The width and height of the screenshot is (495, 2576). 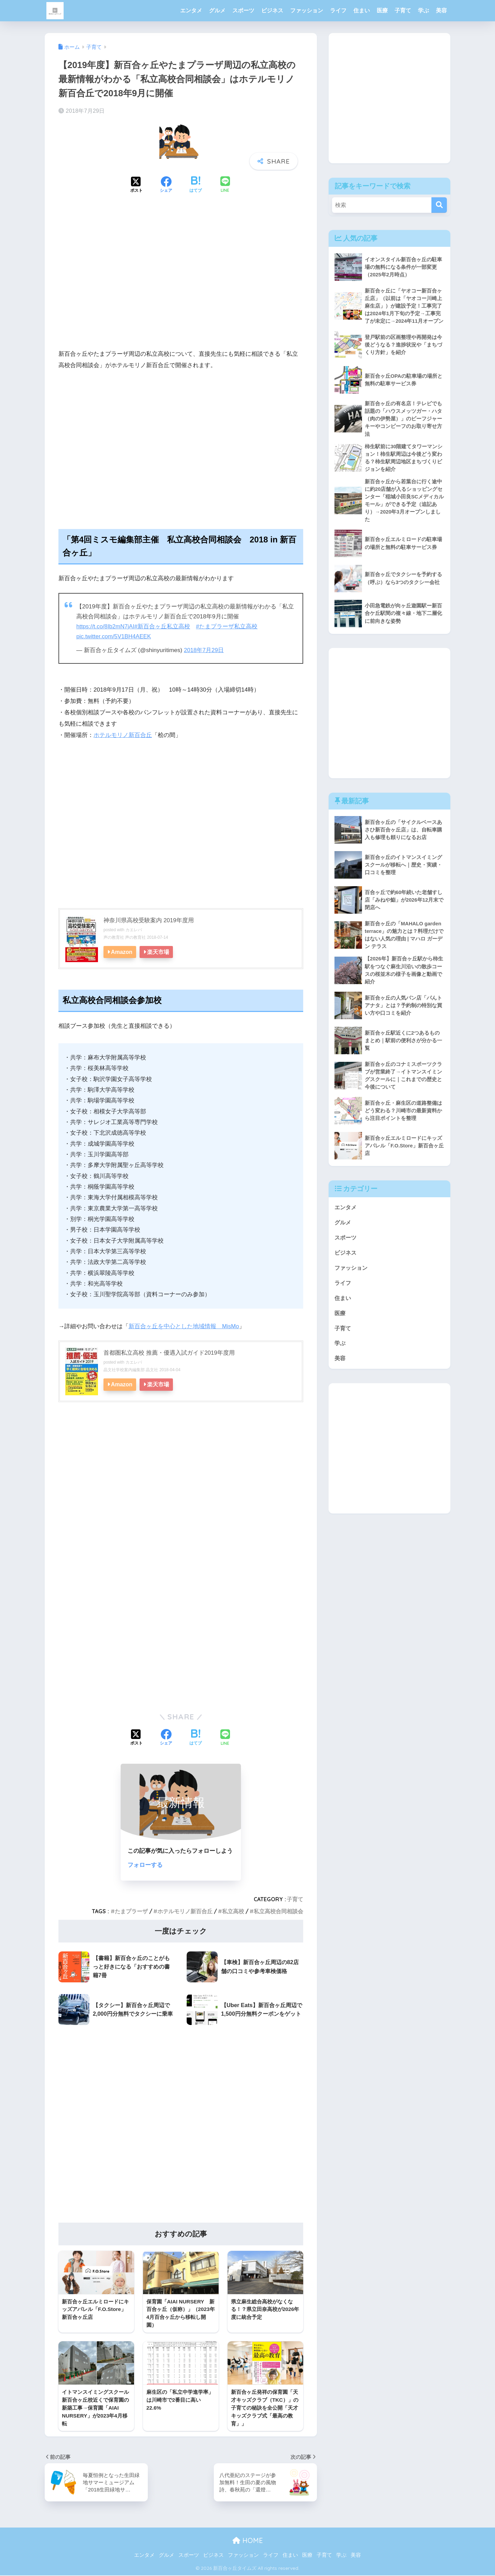 I want to click on [Facebookでシェアする], so click(x=166, y=185).